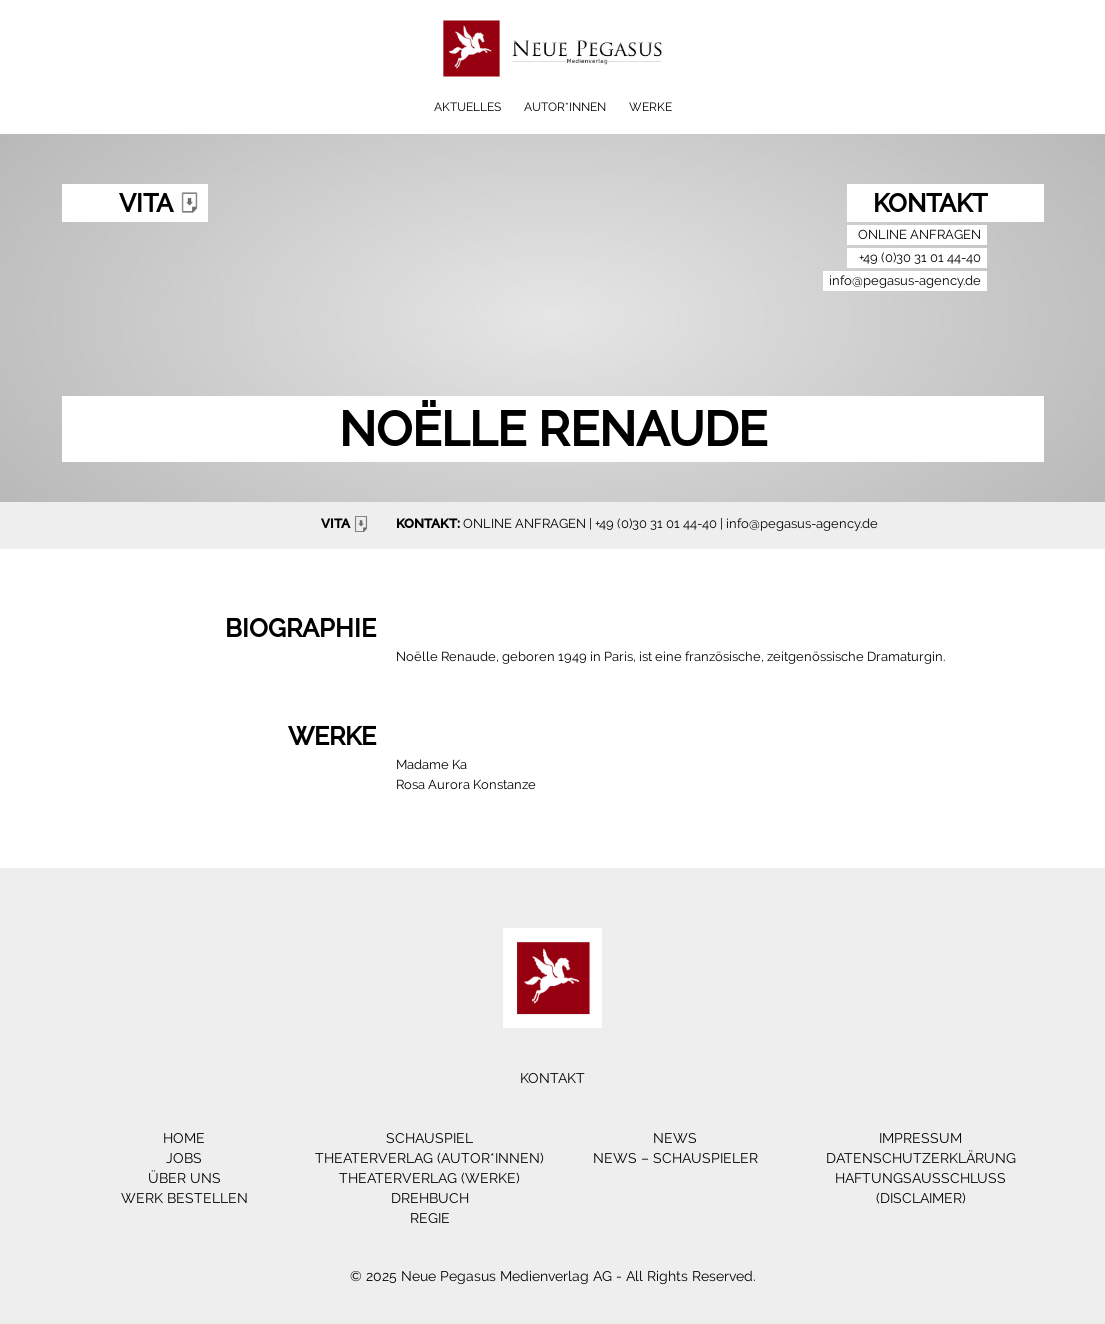 The height and width of the screenshot is (1324, 1105). Describe the element at coordinates (920, 1138) in the screenshot. I see `Impressum` at that location.